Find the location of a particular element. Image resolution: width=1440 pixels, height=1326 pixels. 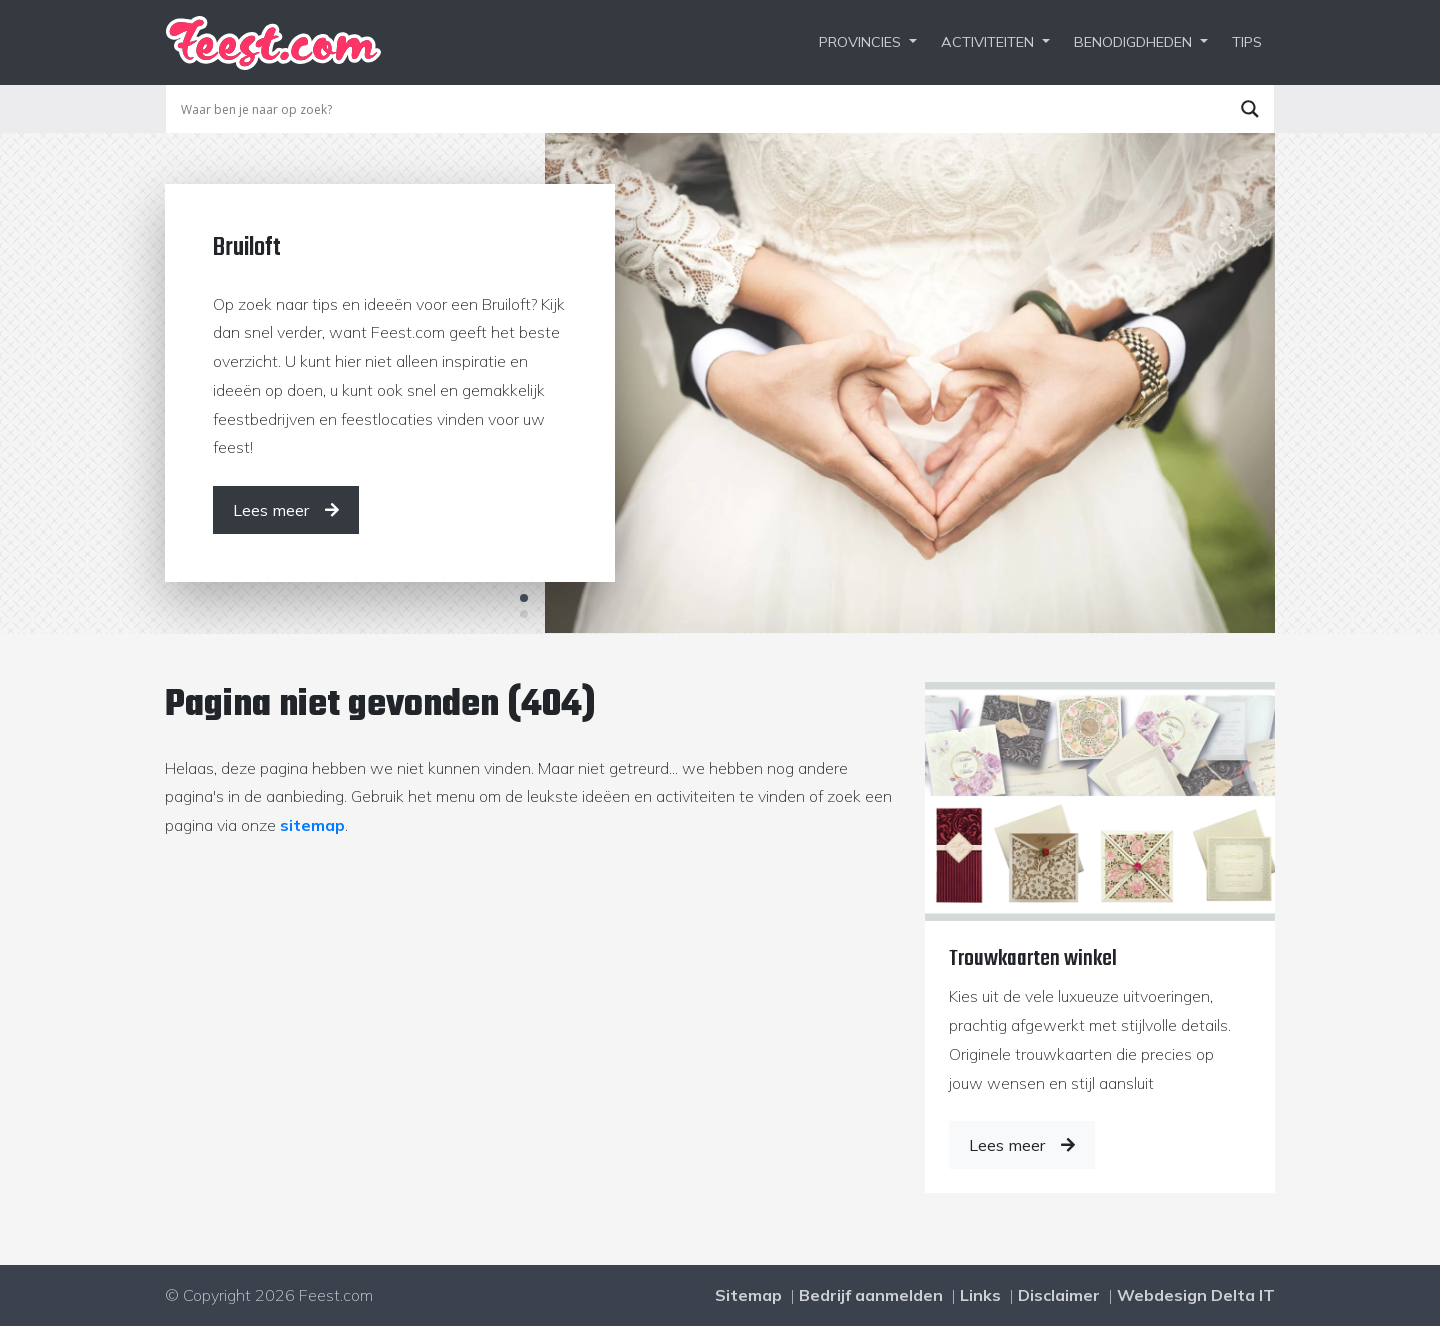

Activiteiten is located at coordinates (987, 42).